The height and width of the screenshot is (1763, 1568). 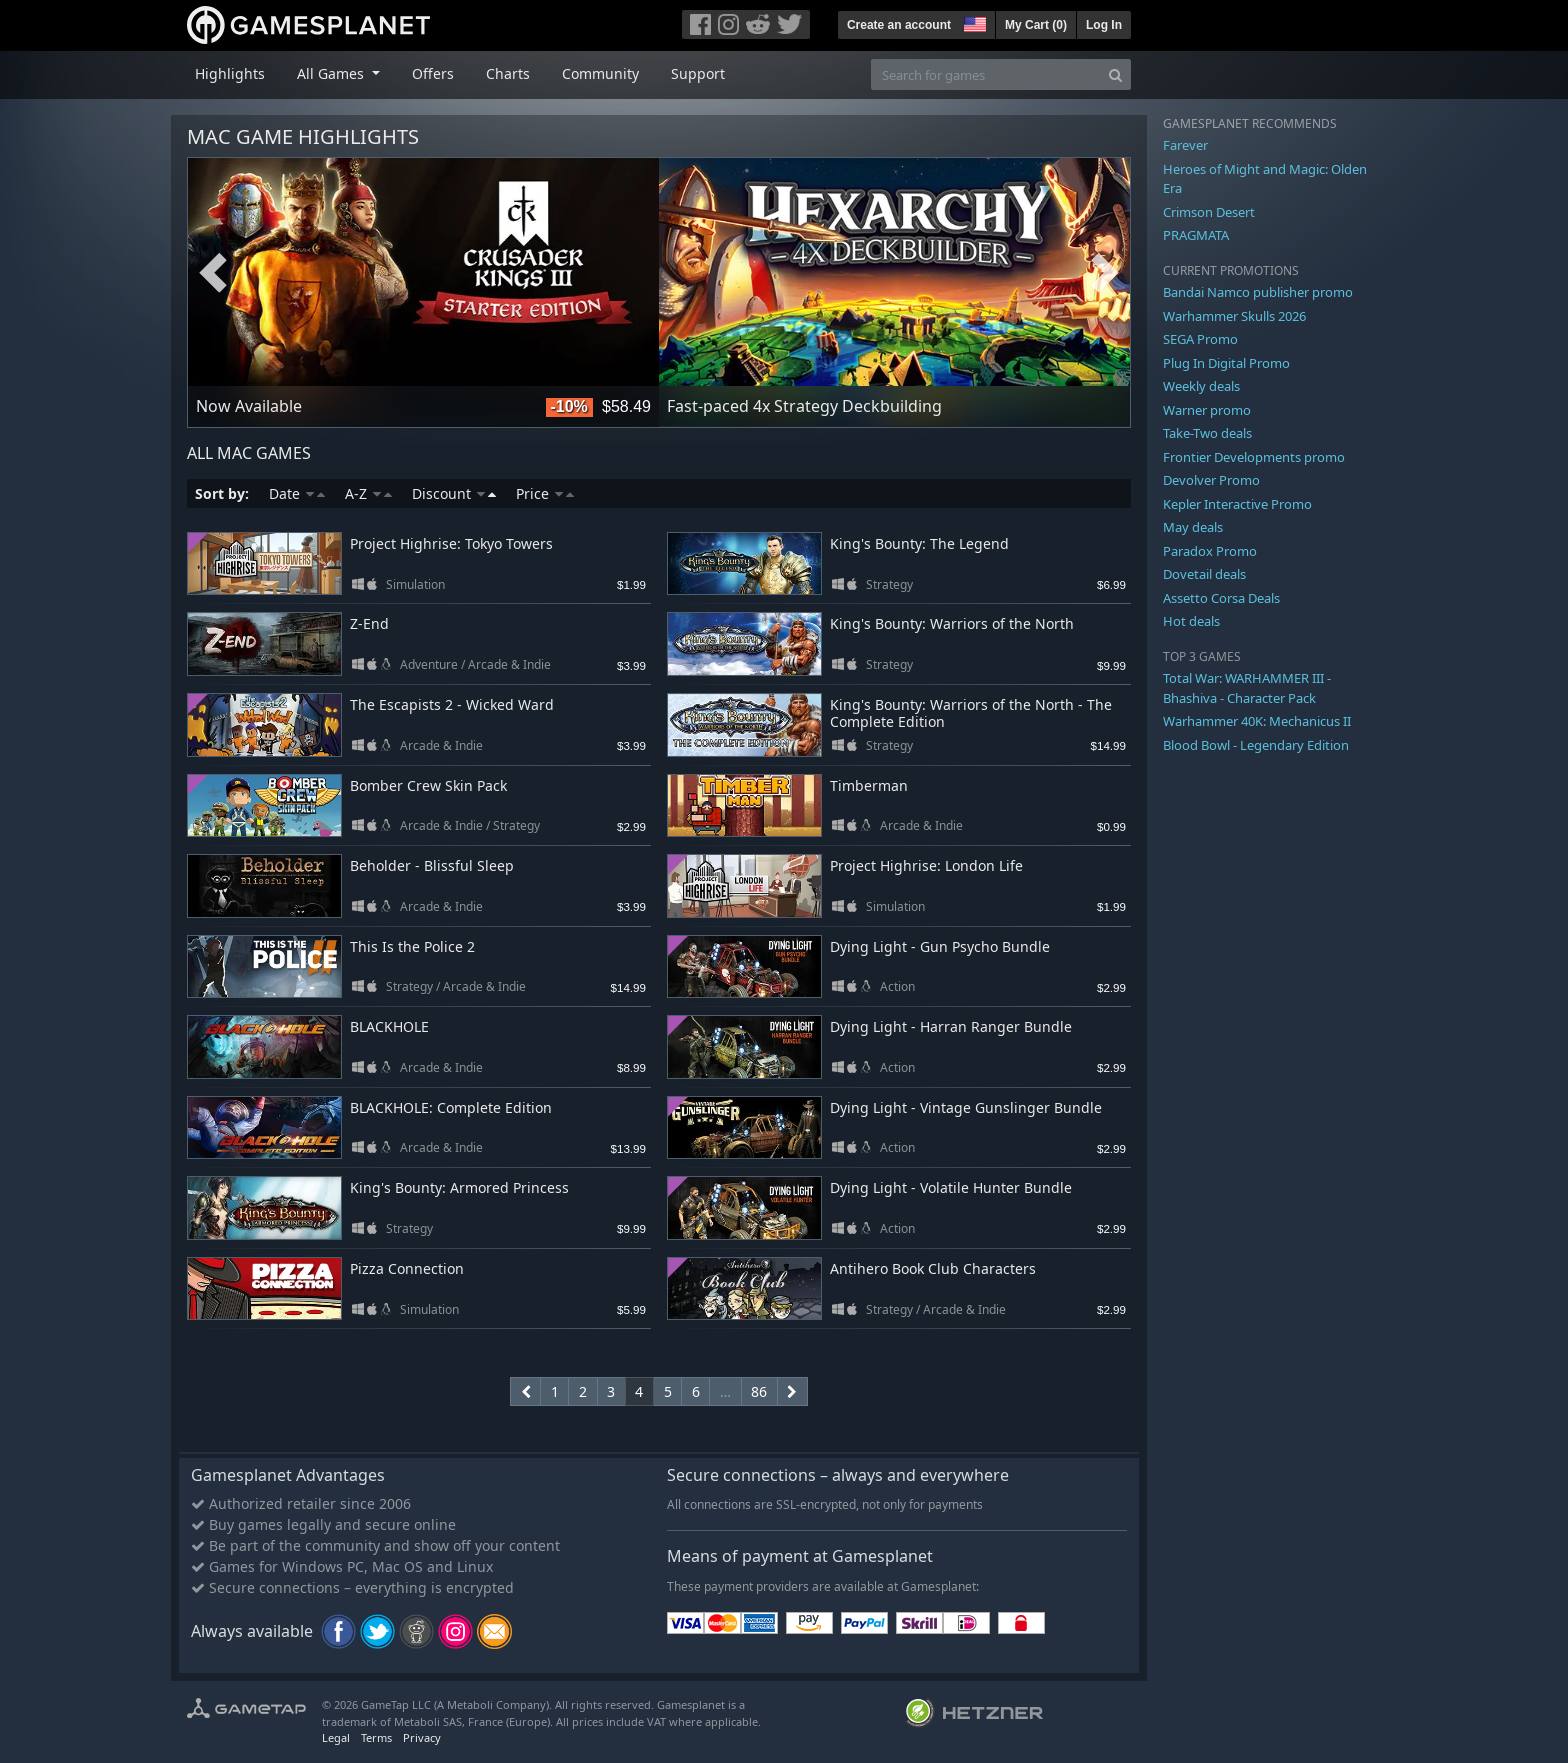 What do you see at coordinates (1193, 527) in the screenshot?
I see `May deals` at bounding box center [1193, 527].